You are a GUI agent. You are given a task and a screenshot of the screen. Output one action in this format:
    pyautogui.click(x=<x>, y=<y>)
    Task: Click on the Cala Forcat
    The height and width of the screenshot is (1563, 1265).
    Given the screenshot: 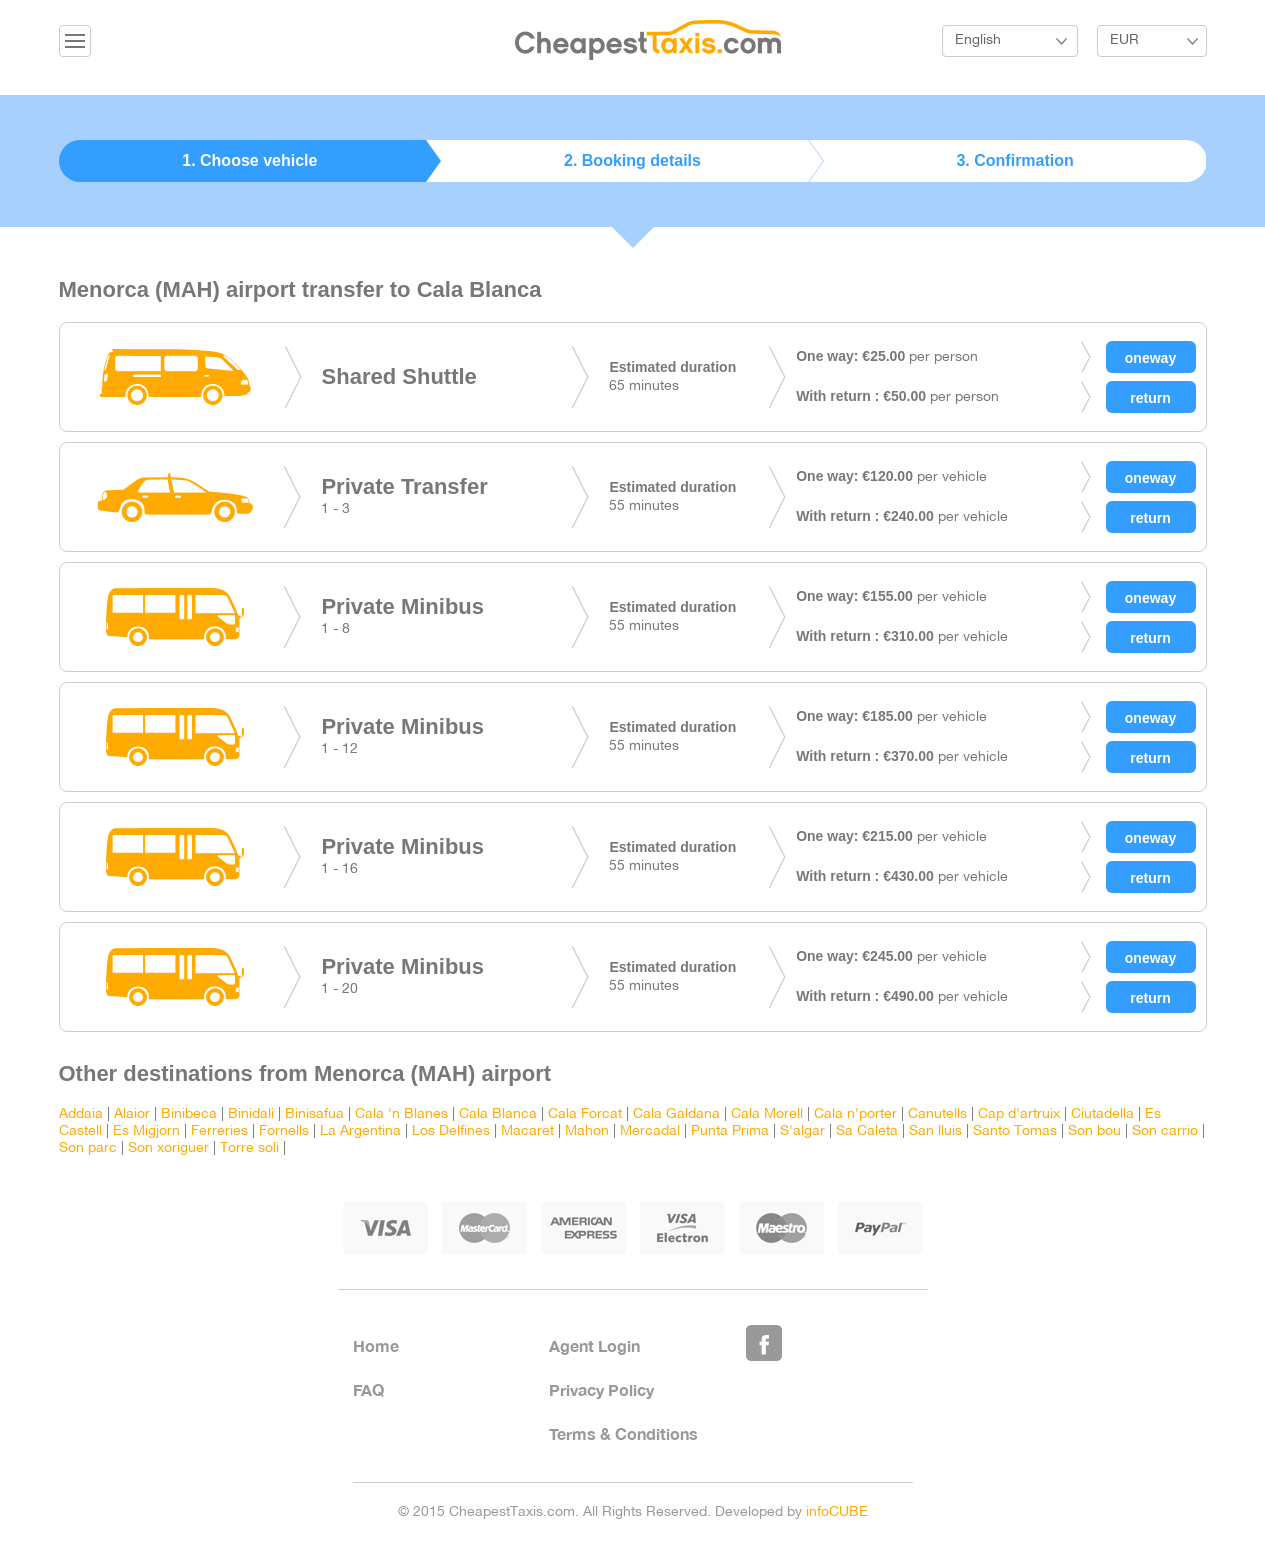 What is the action you would take?
    pyautogui.click(x=585, y=1114)
    